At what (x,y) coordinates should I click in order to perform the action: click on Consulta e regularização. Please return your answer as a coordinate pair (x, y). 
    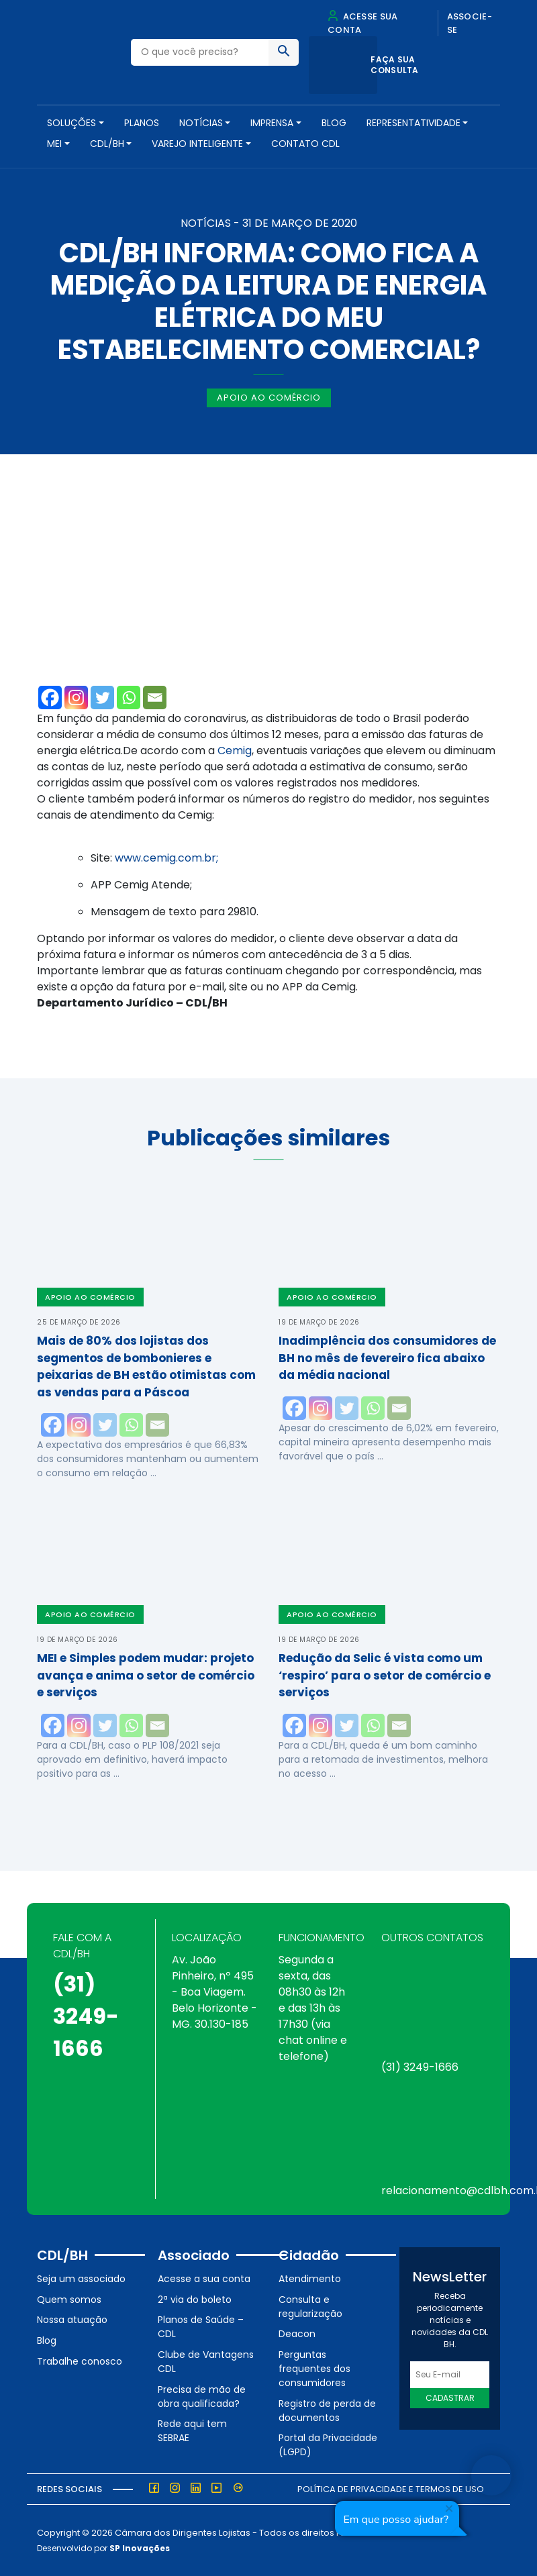
    Looking at the image, I should click on (310, 2306).